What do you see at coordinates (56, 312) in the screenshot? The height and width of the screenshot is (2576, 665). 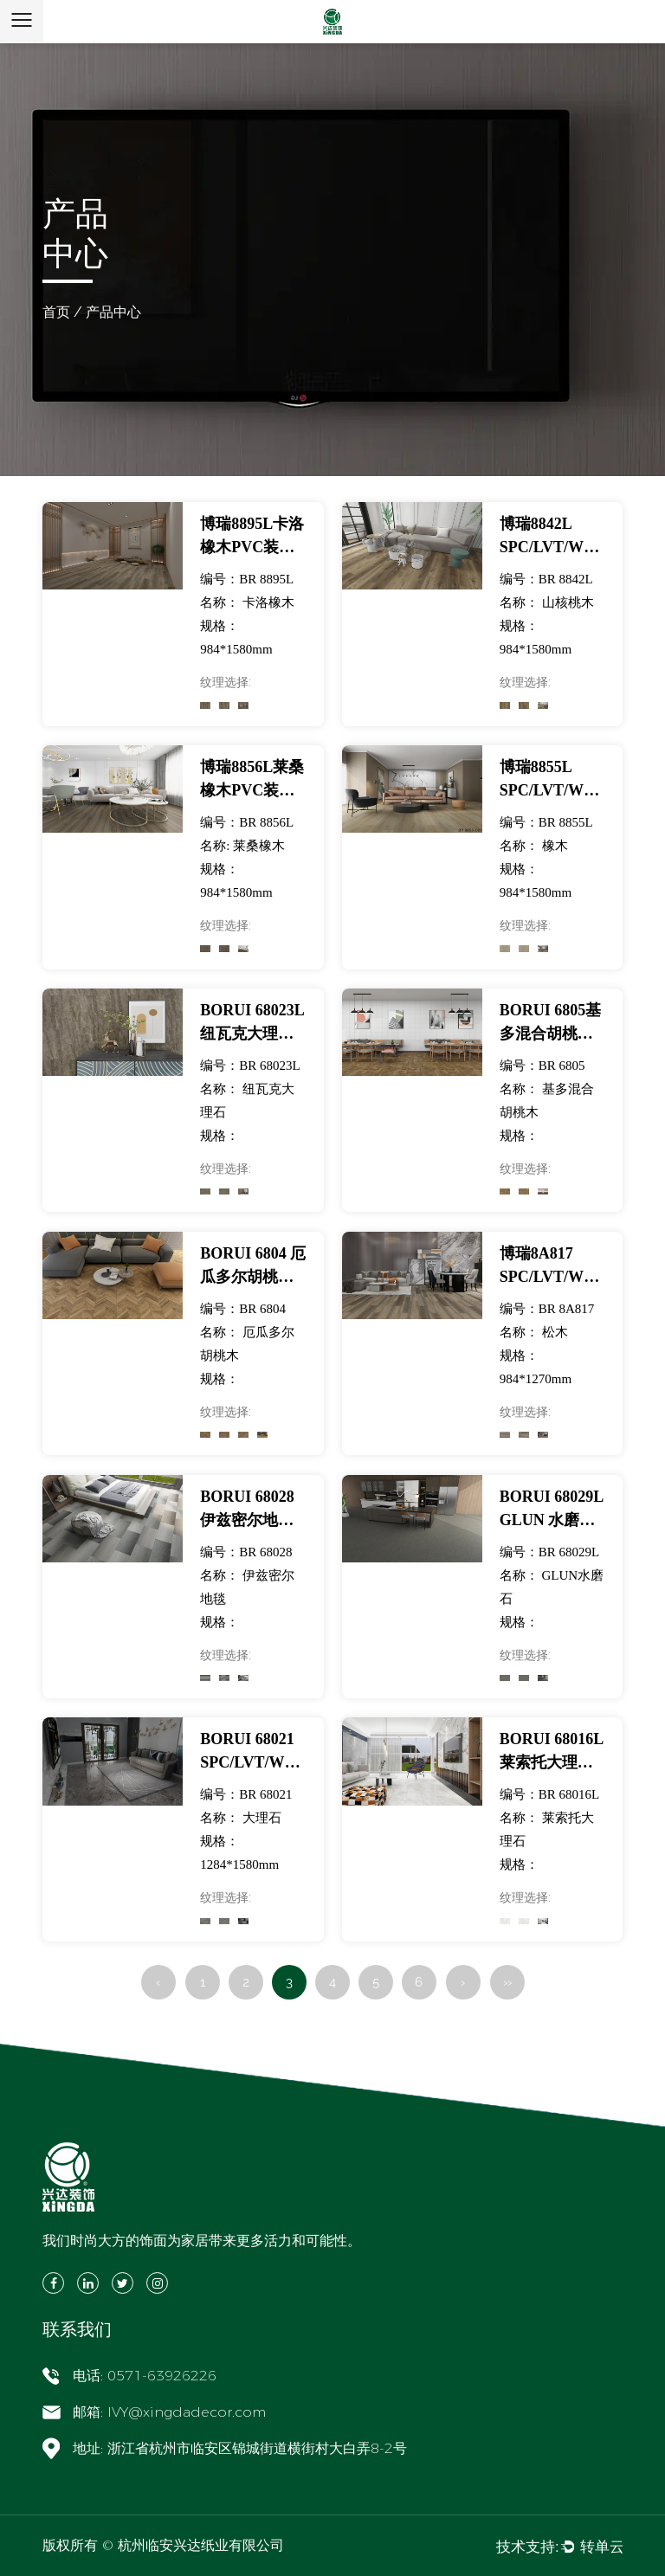 I see `首页` at bounding box center [56, 312].